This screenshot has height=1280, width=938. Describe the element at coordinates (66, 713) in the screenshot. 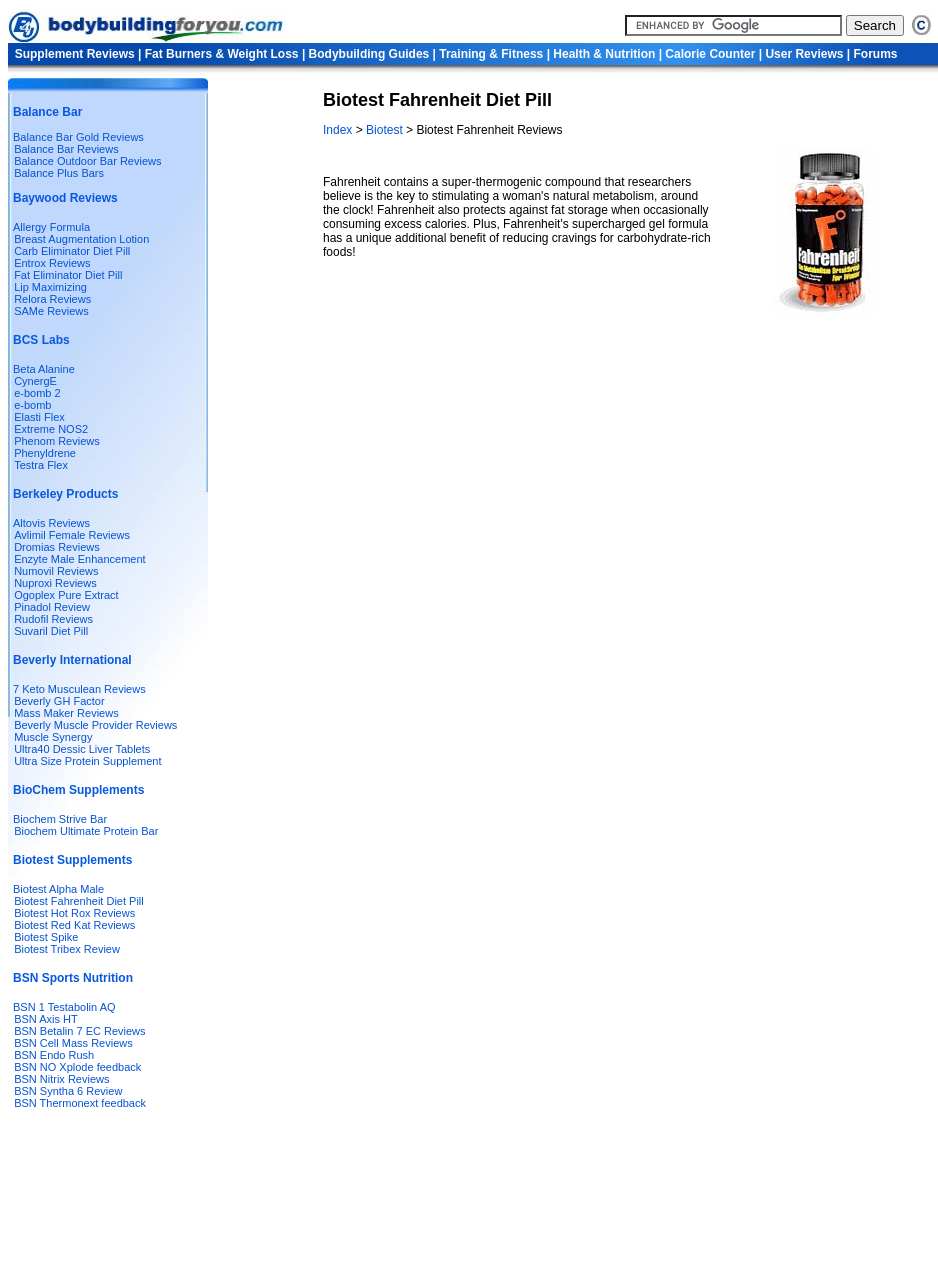

I see `Mass Maker Reviews` at that location.